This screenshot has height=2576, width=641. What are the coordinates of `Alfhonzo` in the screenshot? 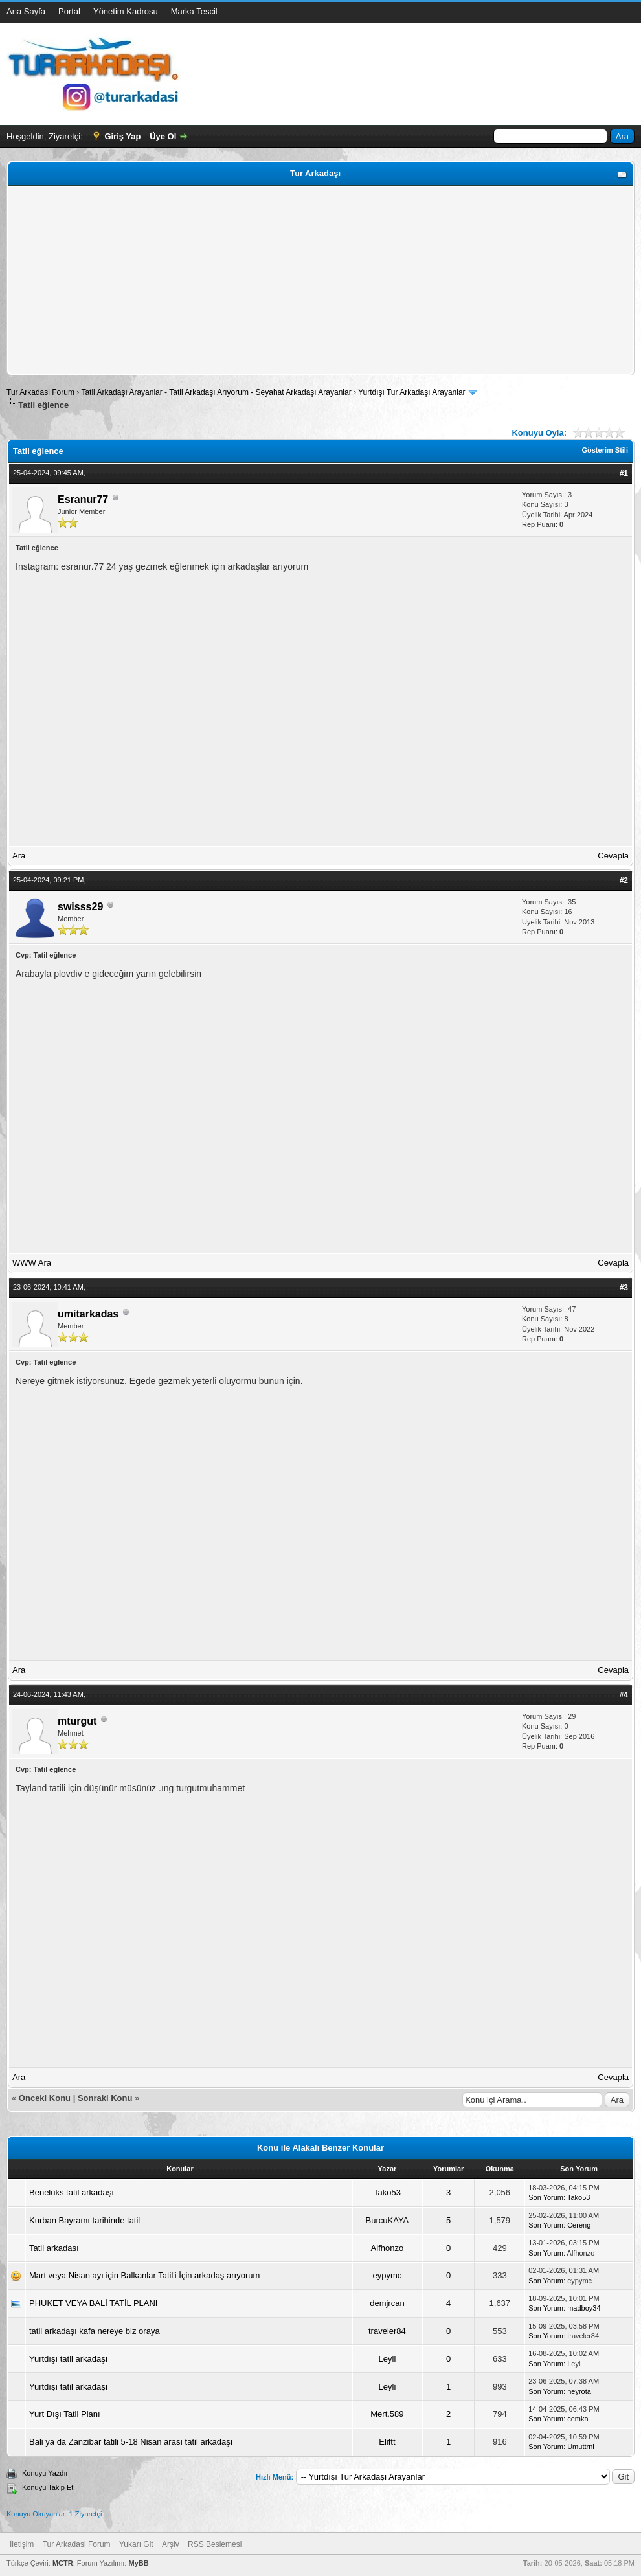 It's located at (387, 2248).